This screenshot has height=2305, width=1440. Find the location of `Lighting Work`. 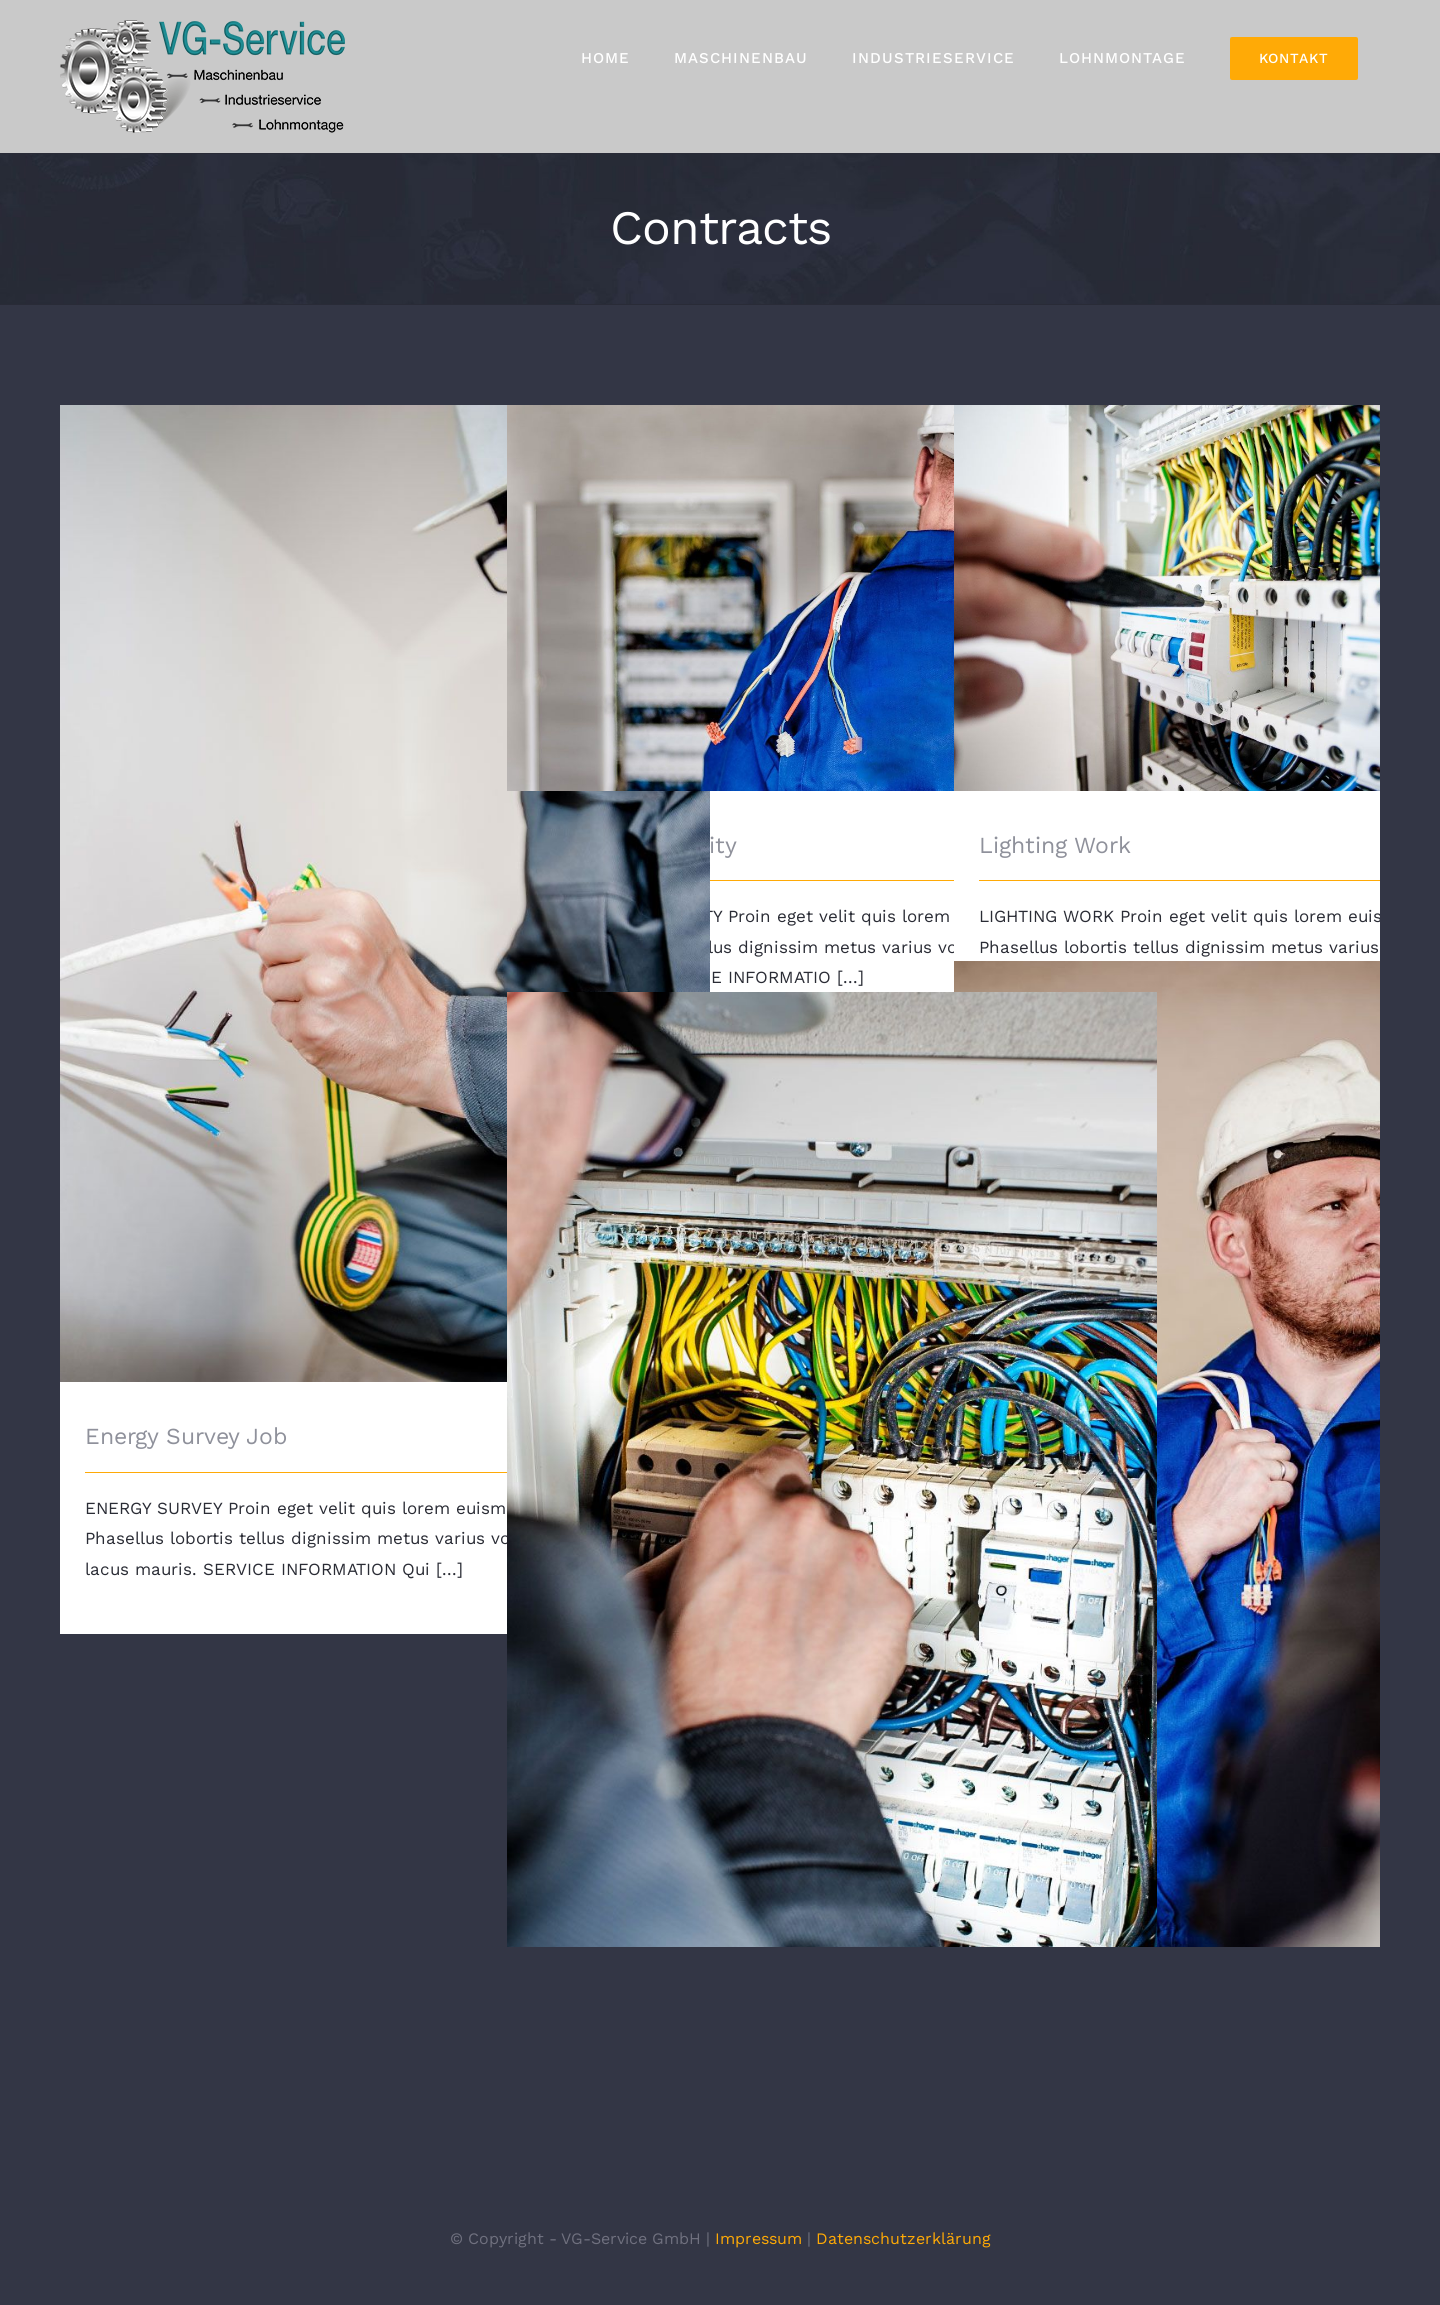

Lighting Work is located at coordinates (1055, 845).